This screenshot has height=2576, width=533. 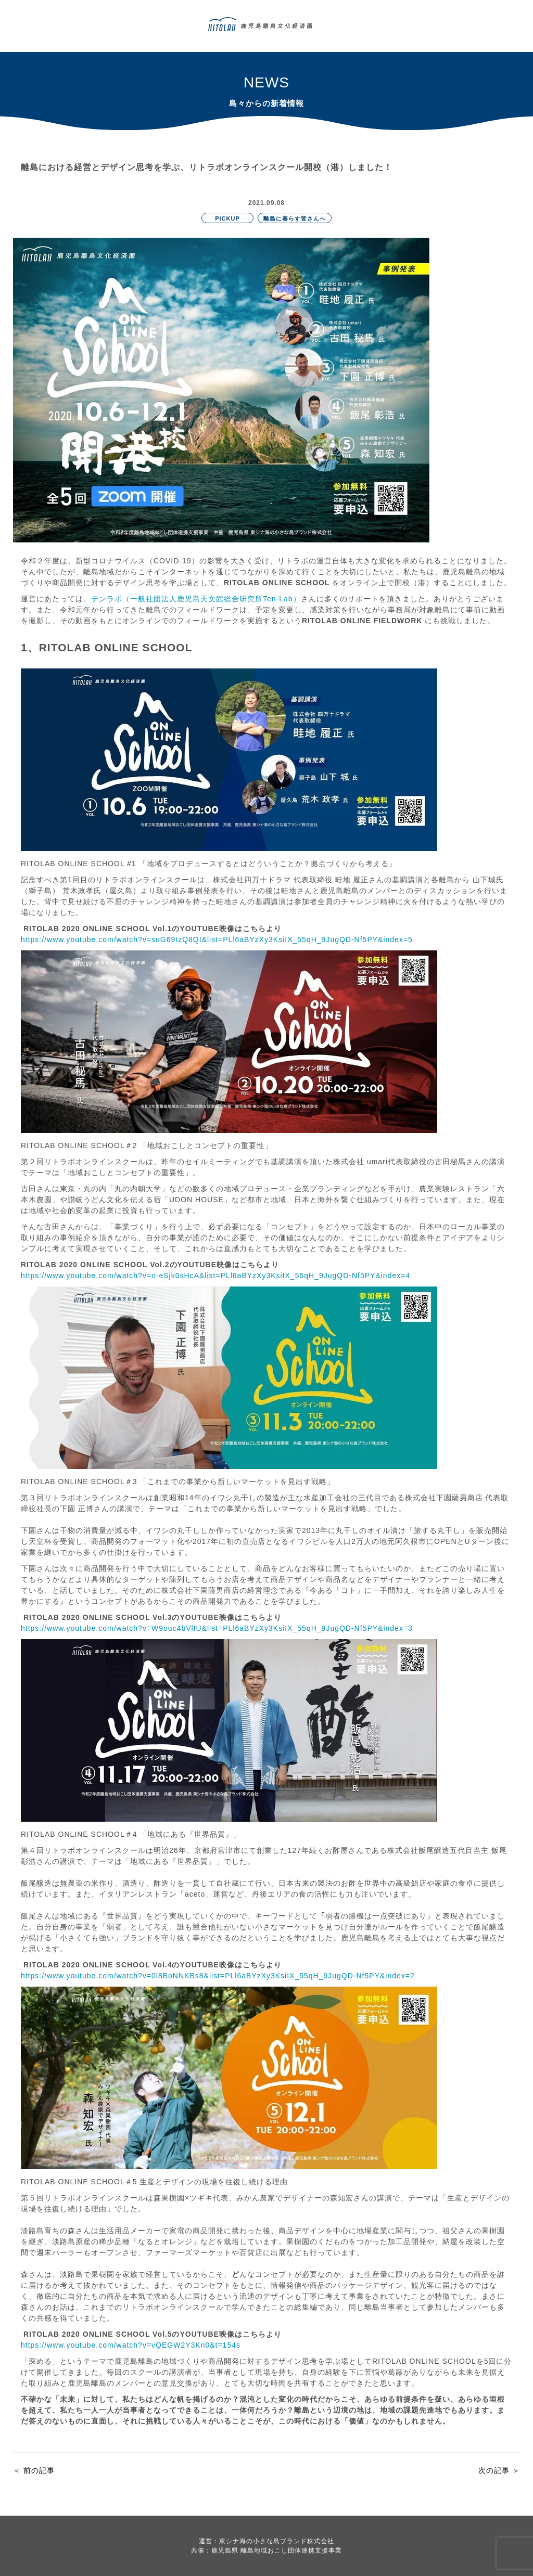 I want to click on https://www.youtube.com/watch?v=suG69tzQ8QI&list=PLl6aBYzXy3KsiIX_55qH_9JugQD-Nf5PY&index=5, so click(x=217, y=939).